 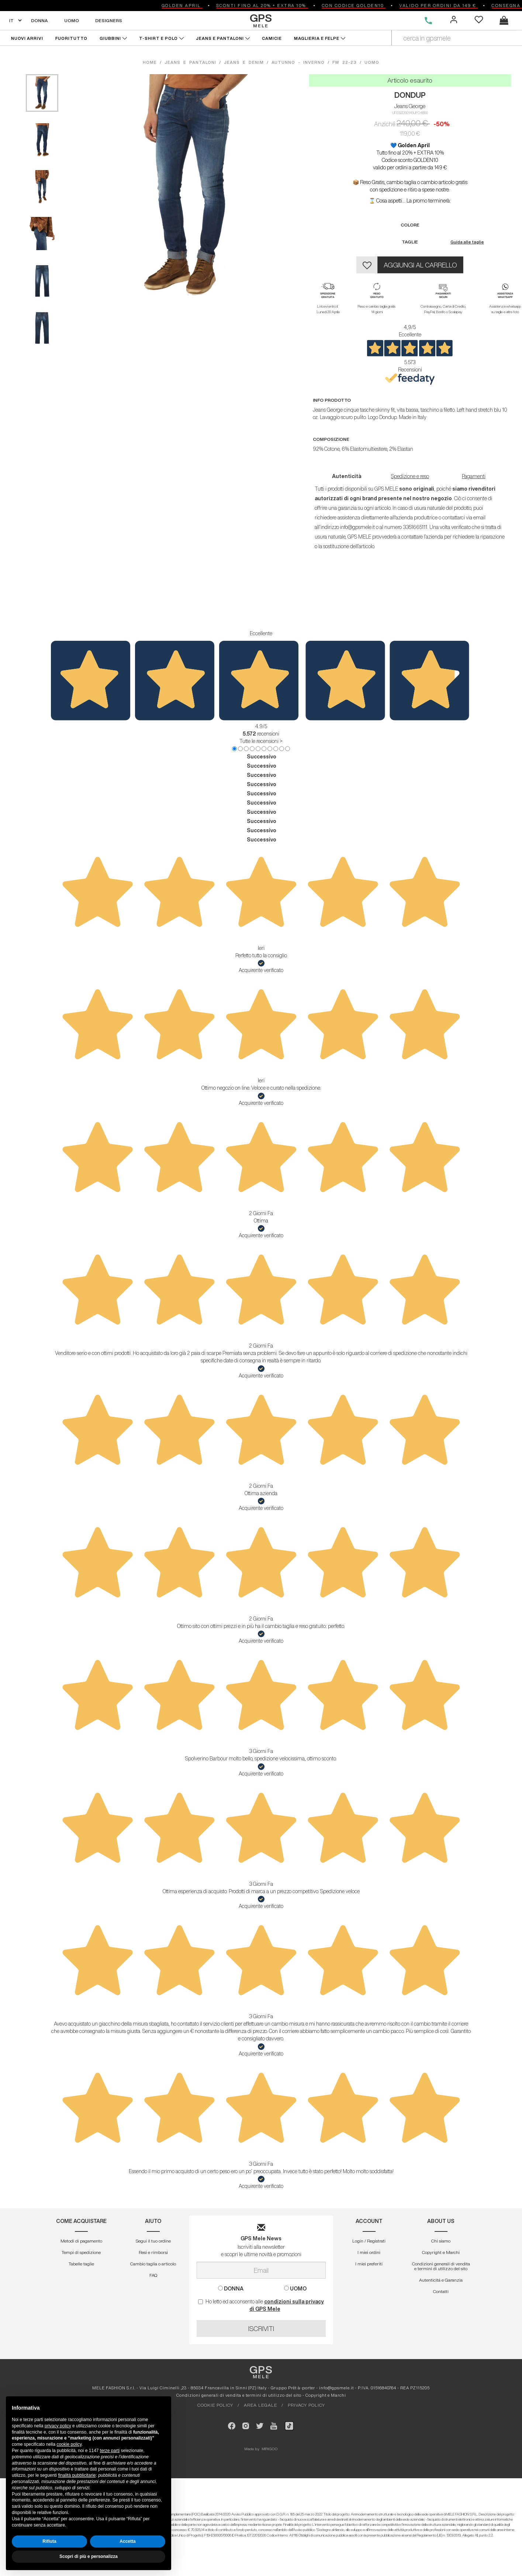 What do you see at coordinates (69, 2444) in the screenshot?
I see `cookie policy [button]` at bounding box center [69, 2444].